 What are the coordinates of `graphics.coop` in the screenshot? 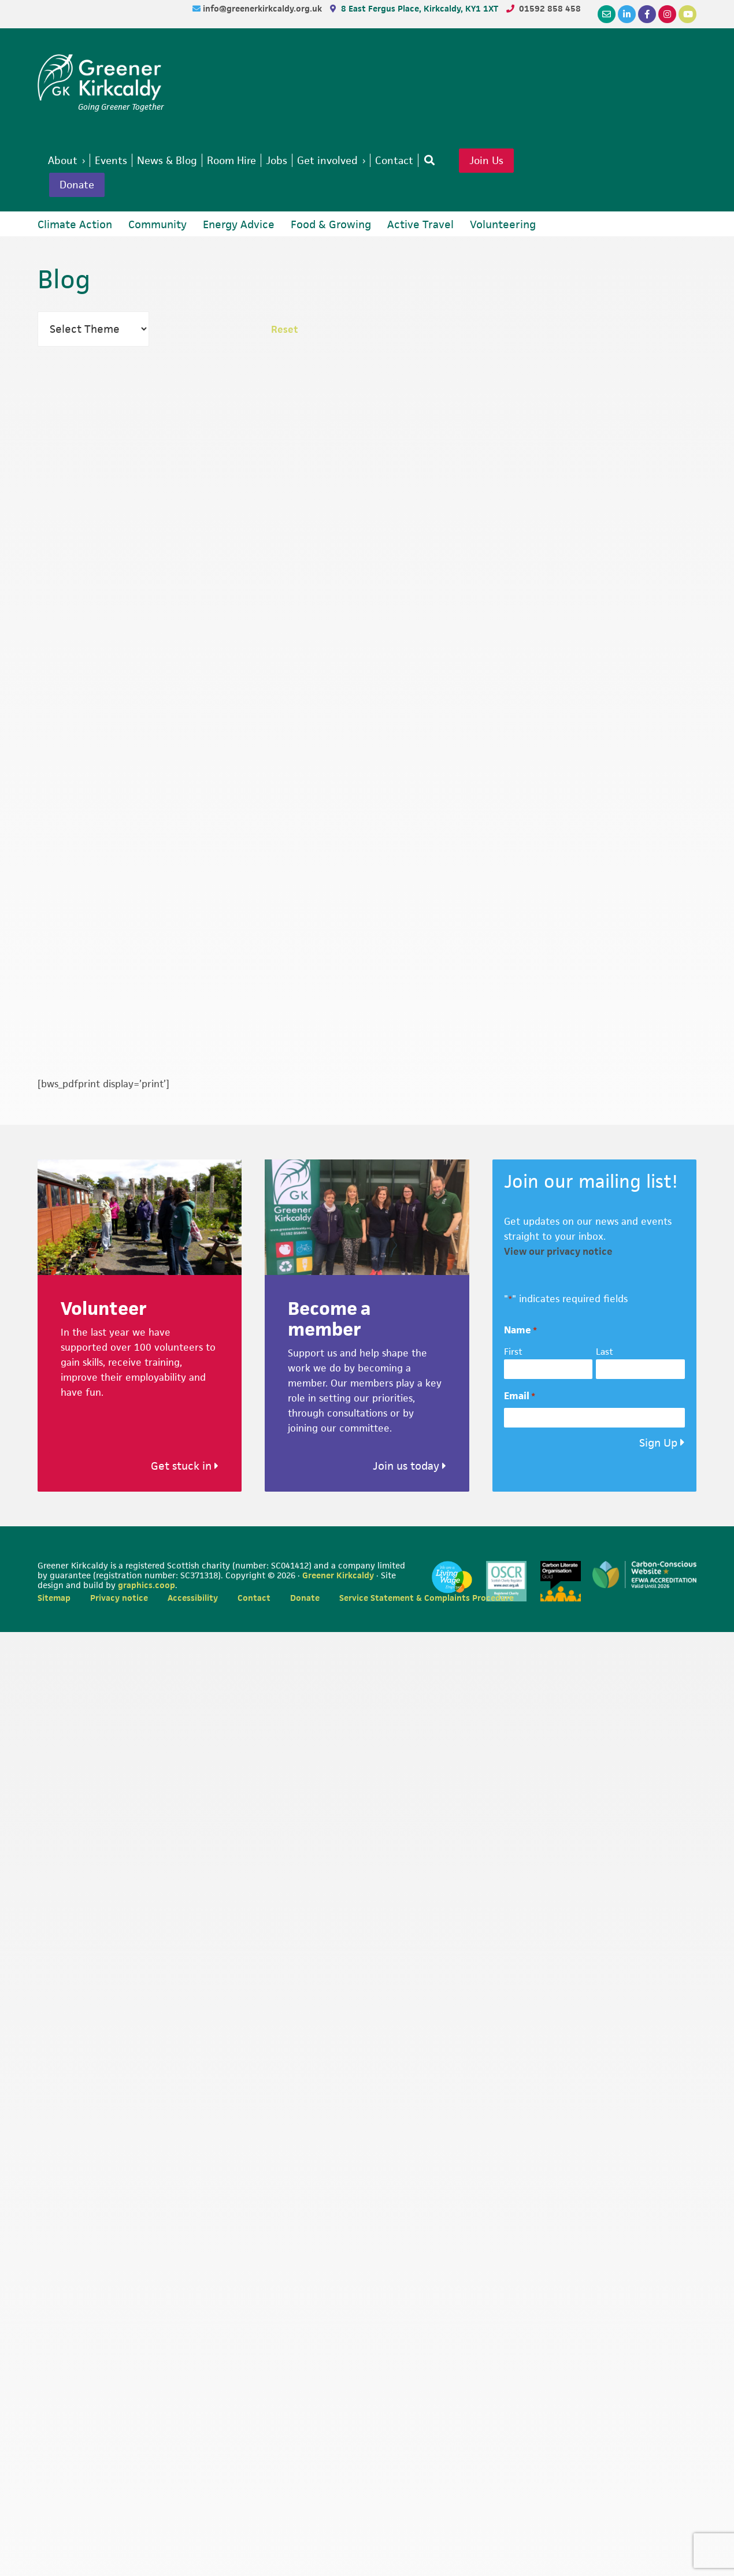 It's located at (146, 1586).